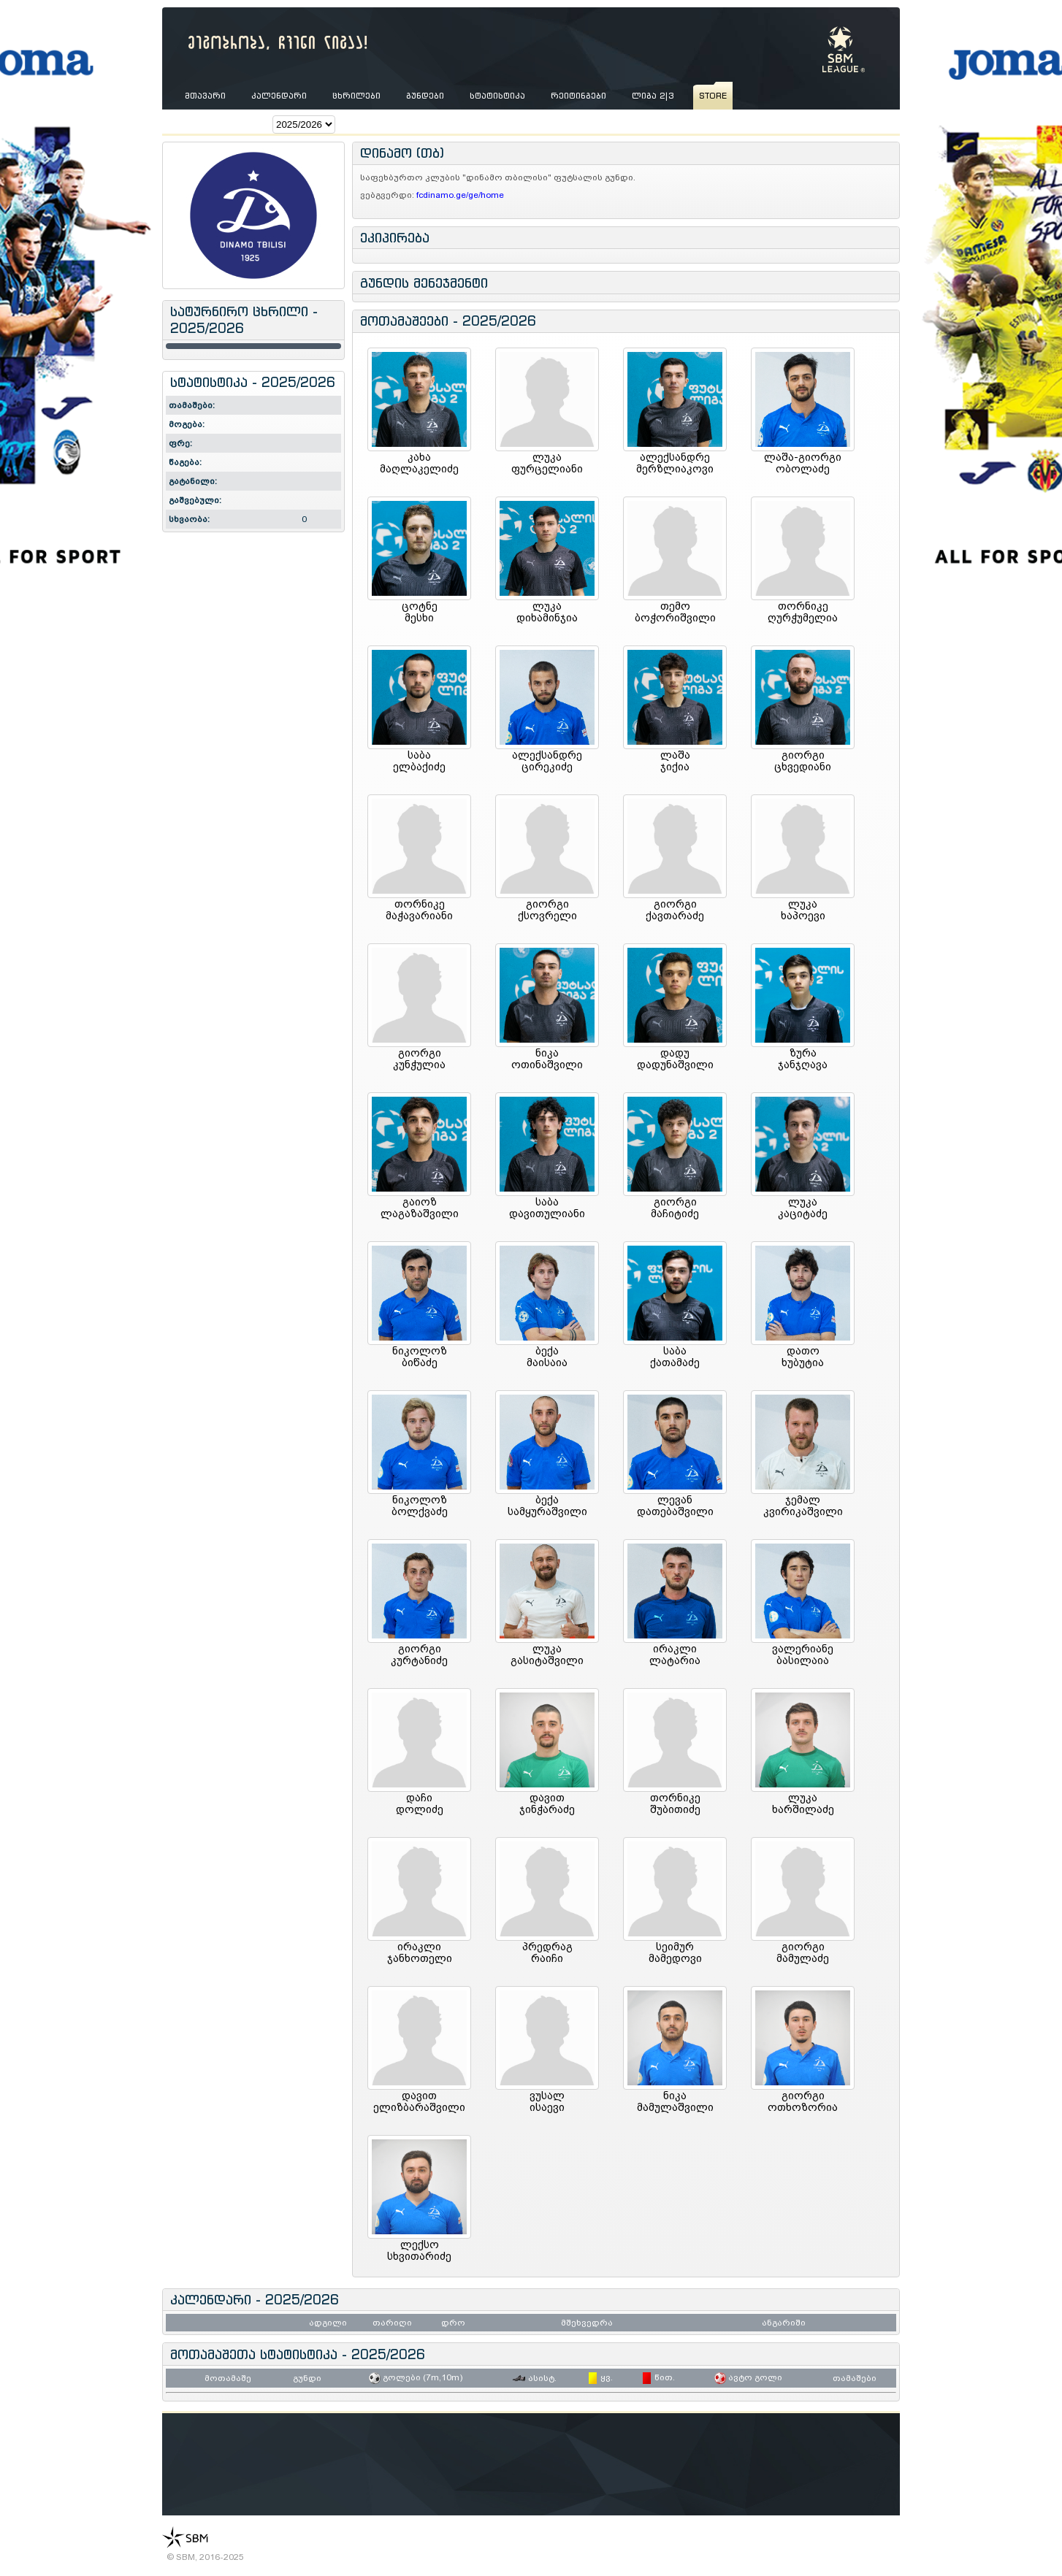 The height and width of the screenshot is (2576, 1062). I want to click on დავითელიზბარაშვილი, so click(419, 2101).